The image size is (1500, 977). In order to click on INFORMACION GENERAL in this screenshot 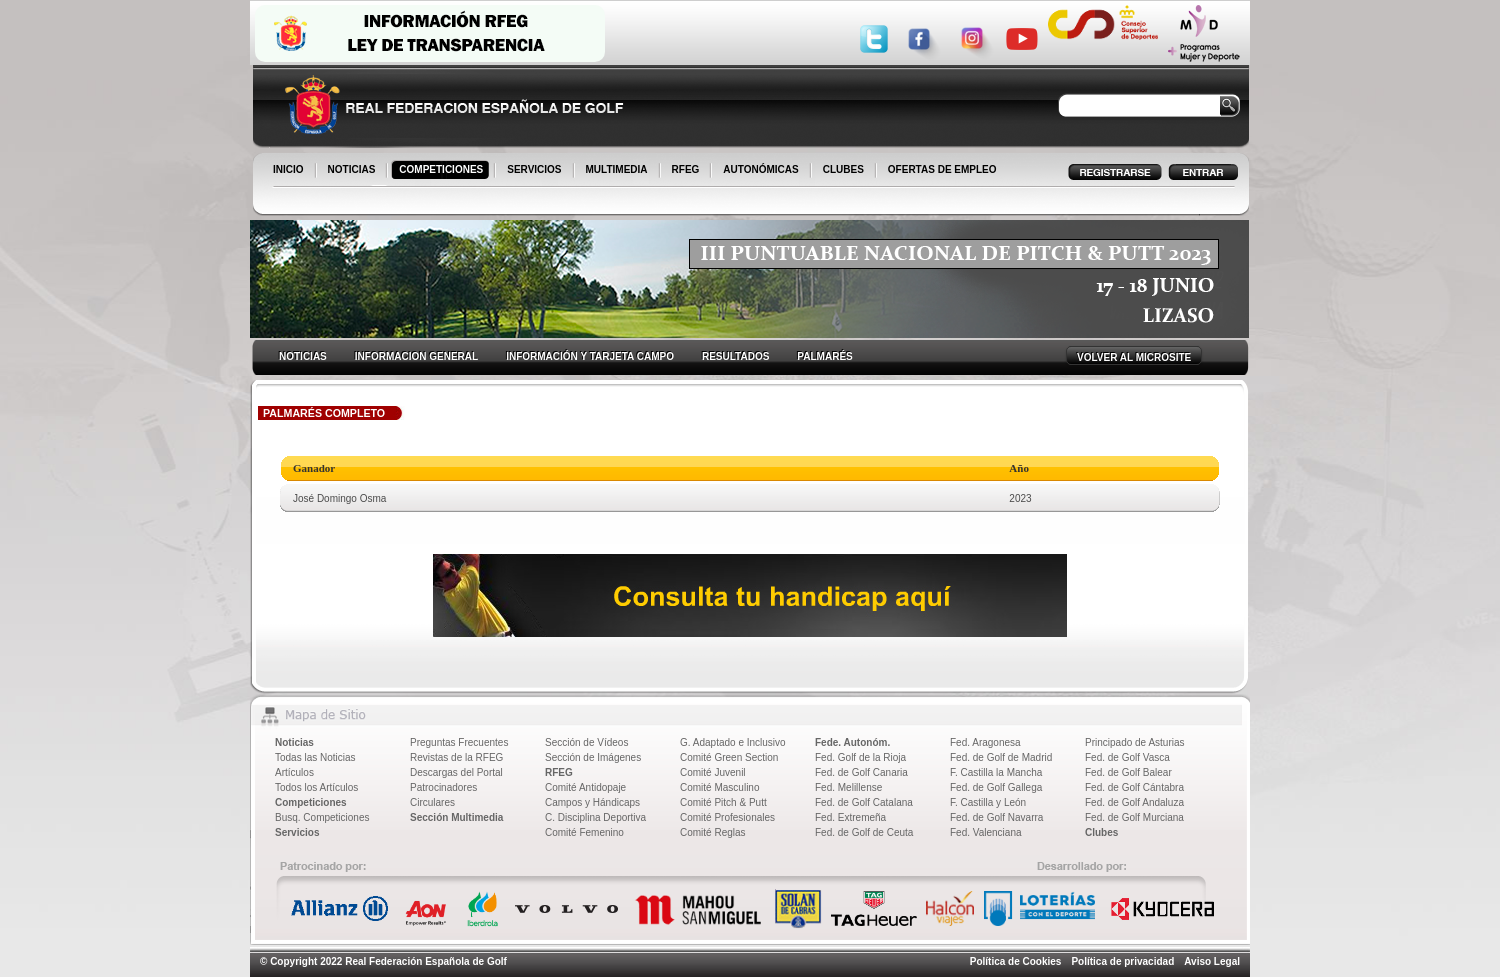, I will do `click(416, 356)`.